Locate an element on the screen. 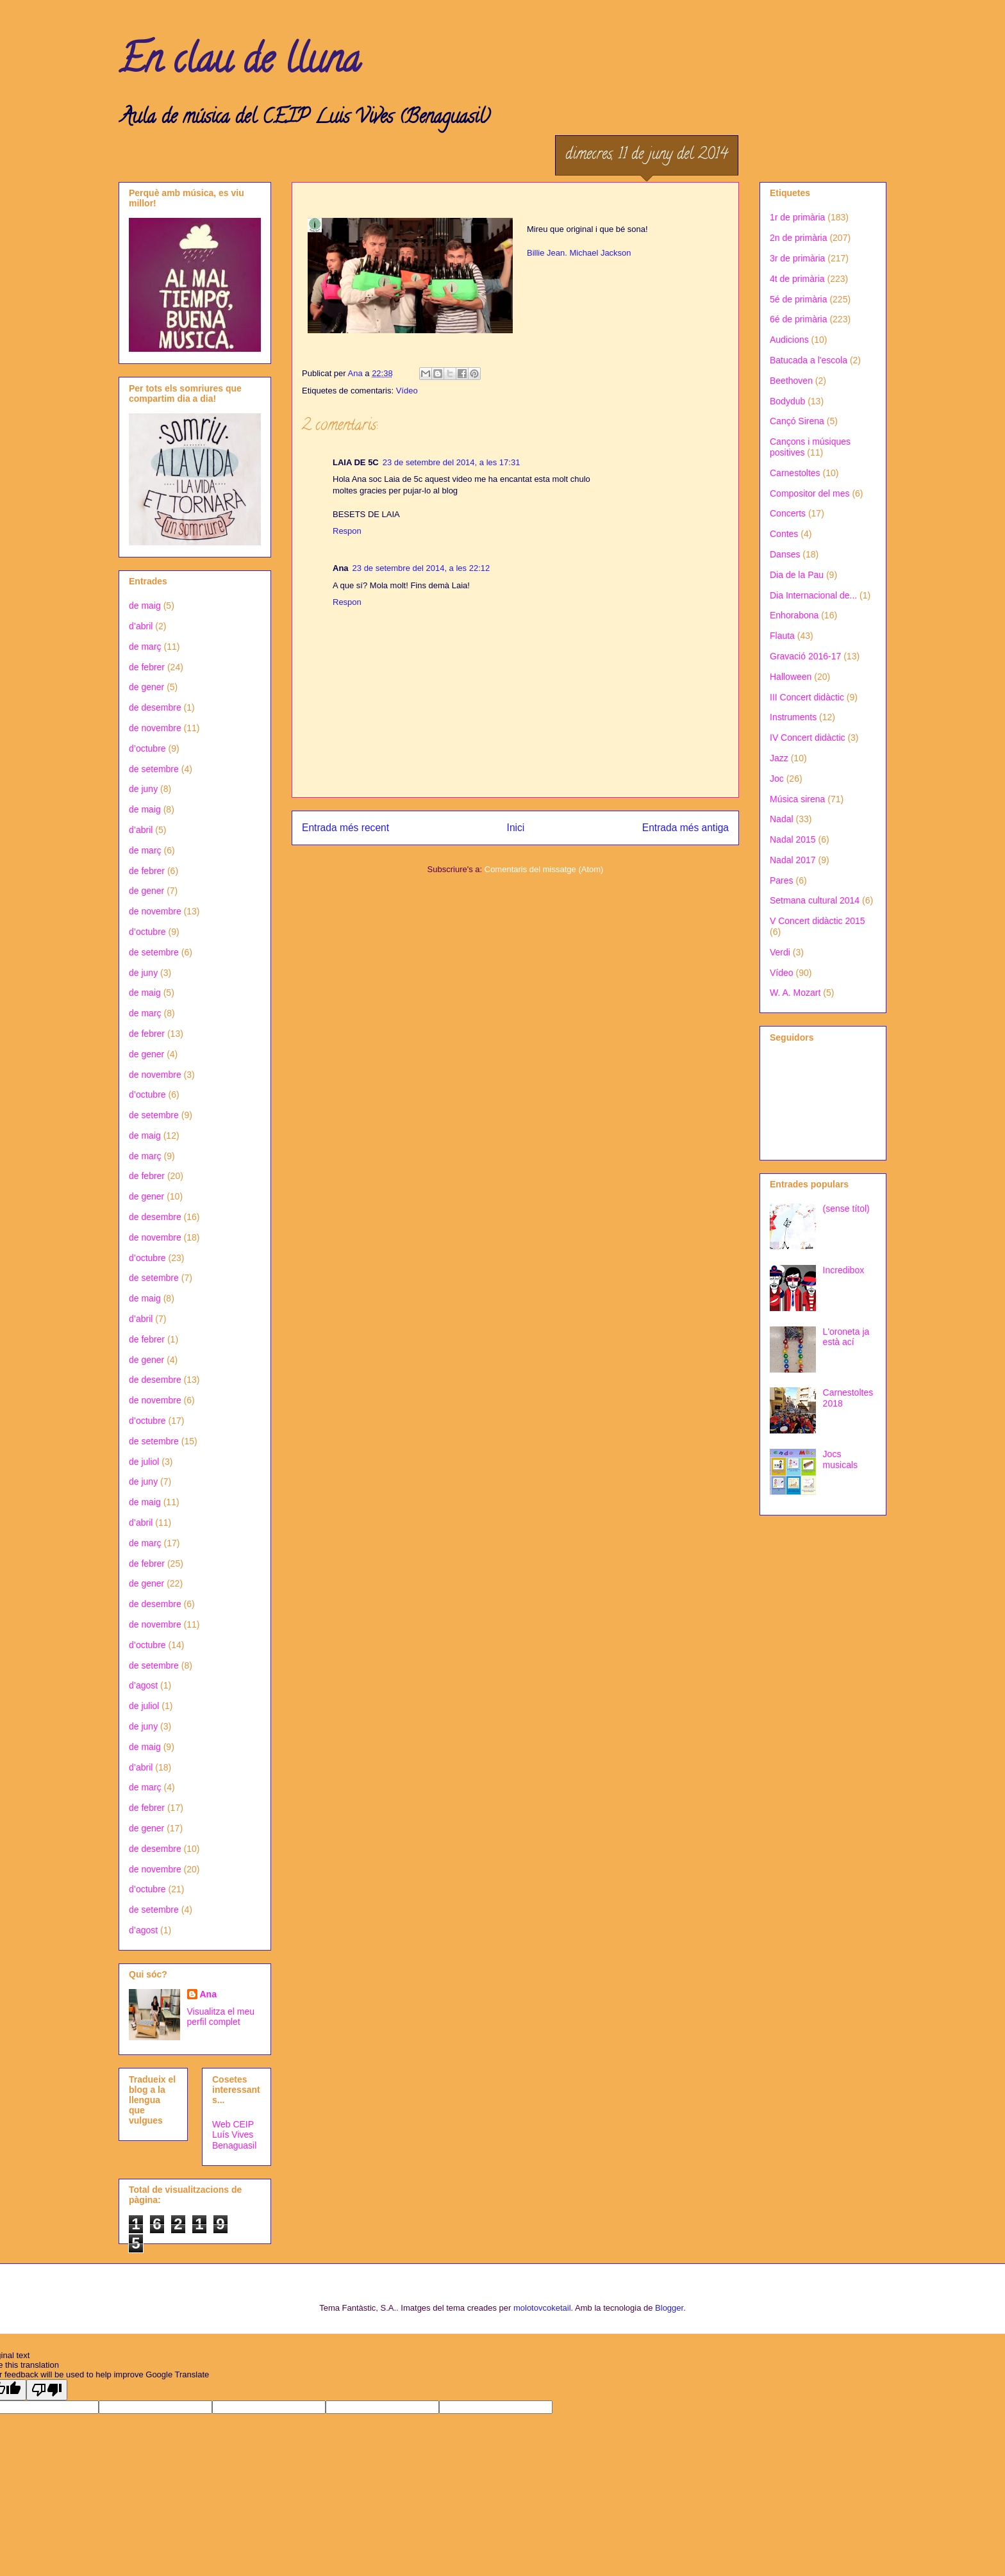 The width and height of the screenshot is (1005, 2576). Audicions is located at coordinates (789, 339).